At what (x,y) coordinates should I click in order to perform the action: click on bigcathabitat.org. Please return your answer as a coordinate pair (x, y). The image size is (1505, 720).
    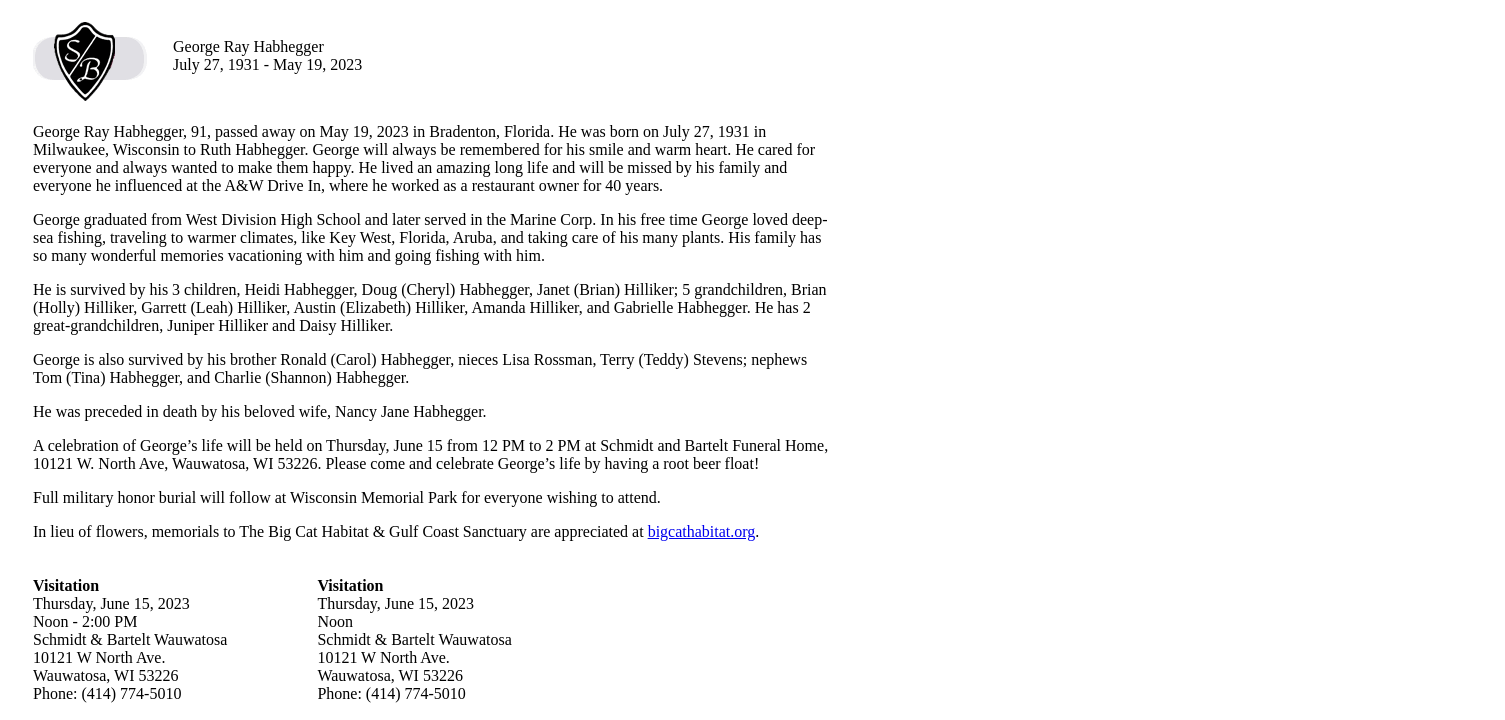
    Looking at the image, I should click on (702, 531).